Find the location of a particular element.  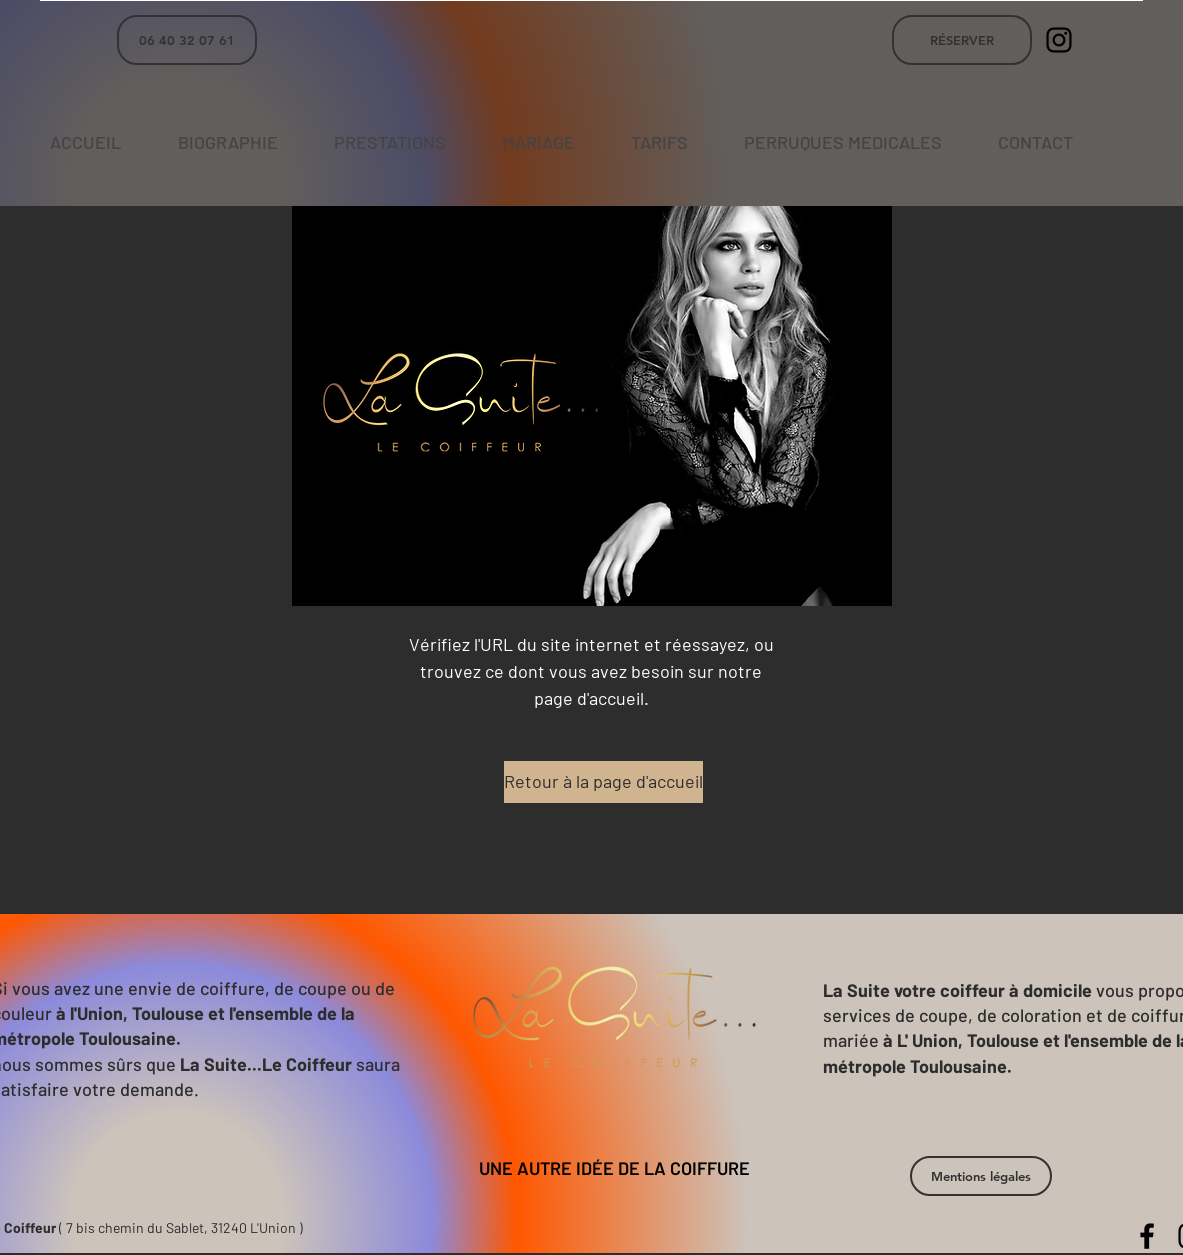

[06 40 32 07 61] is located at coordinates (187, 40).